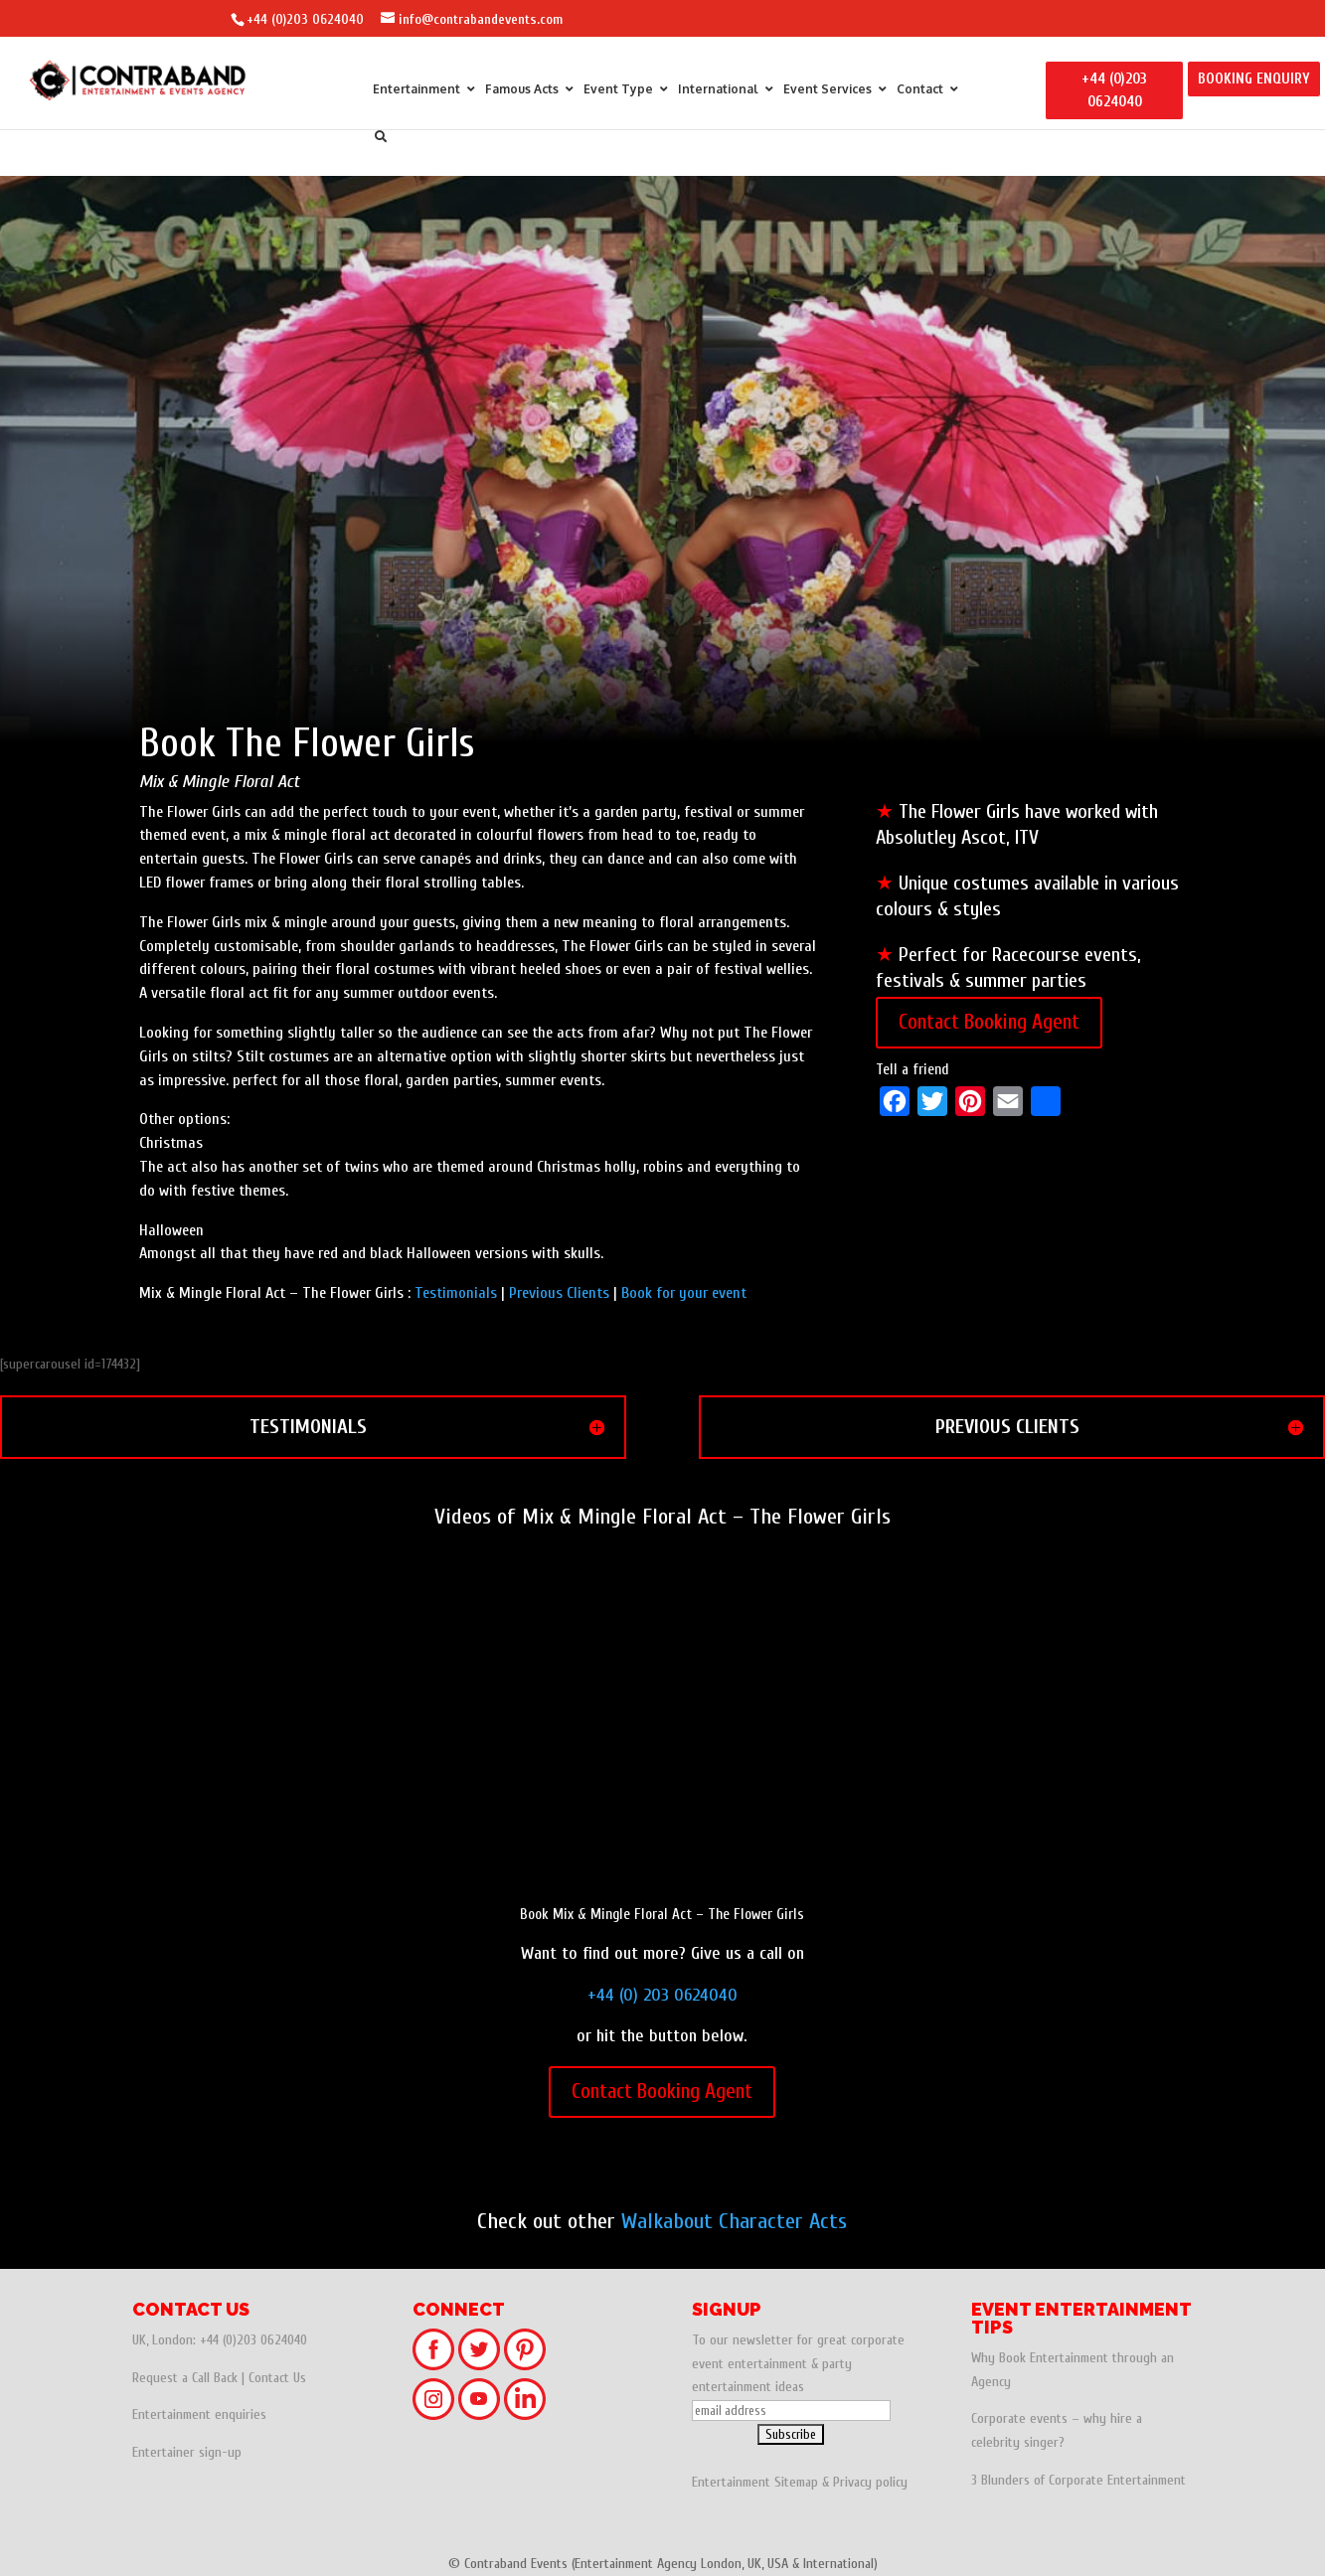  What do you see at coordinates (870, 2482) in the screenshot?
I see `Privacy policy` at bounding box center [870, 2482].